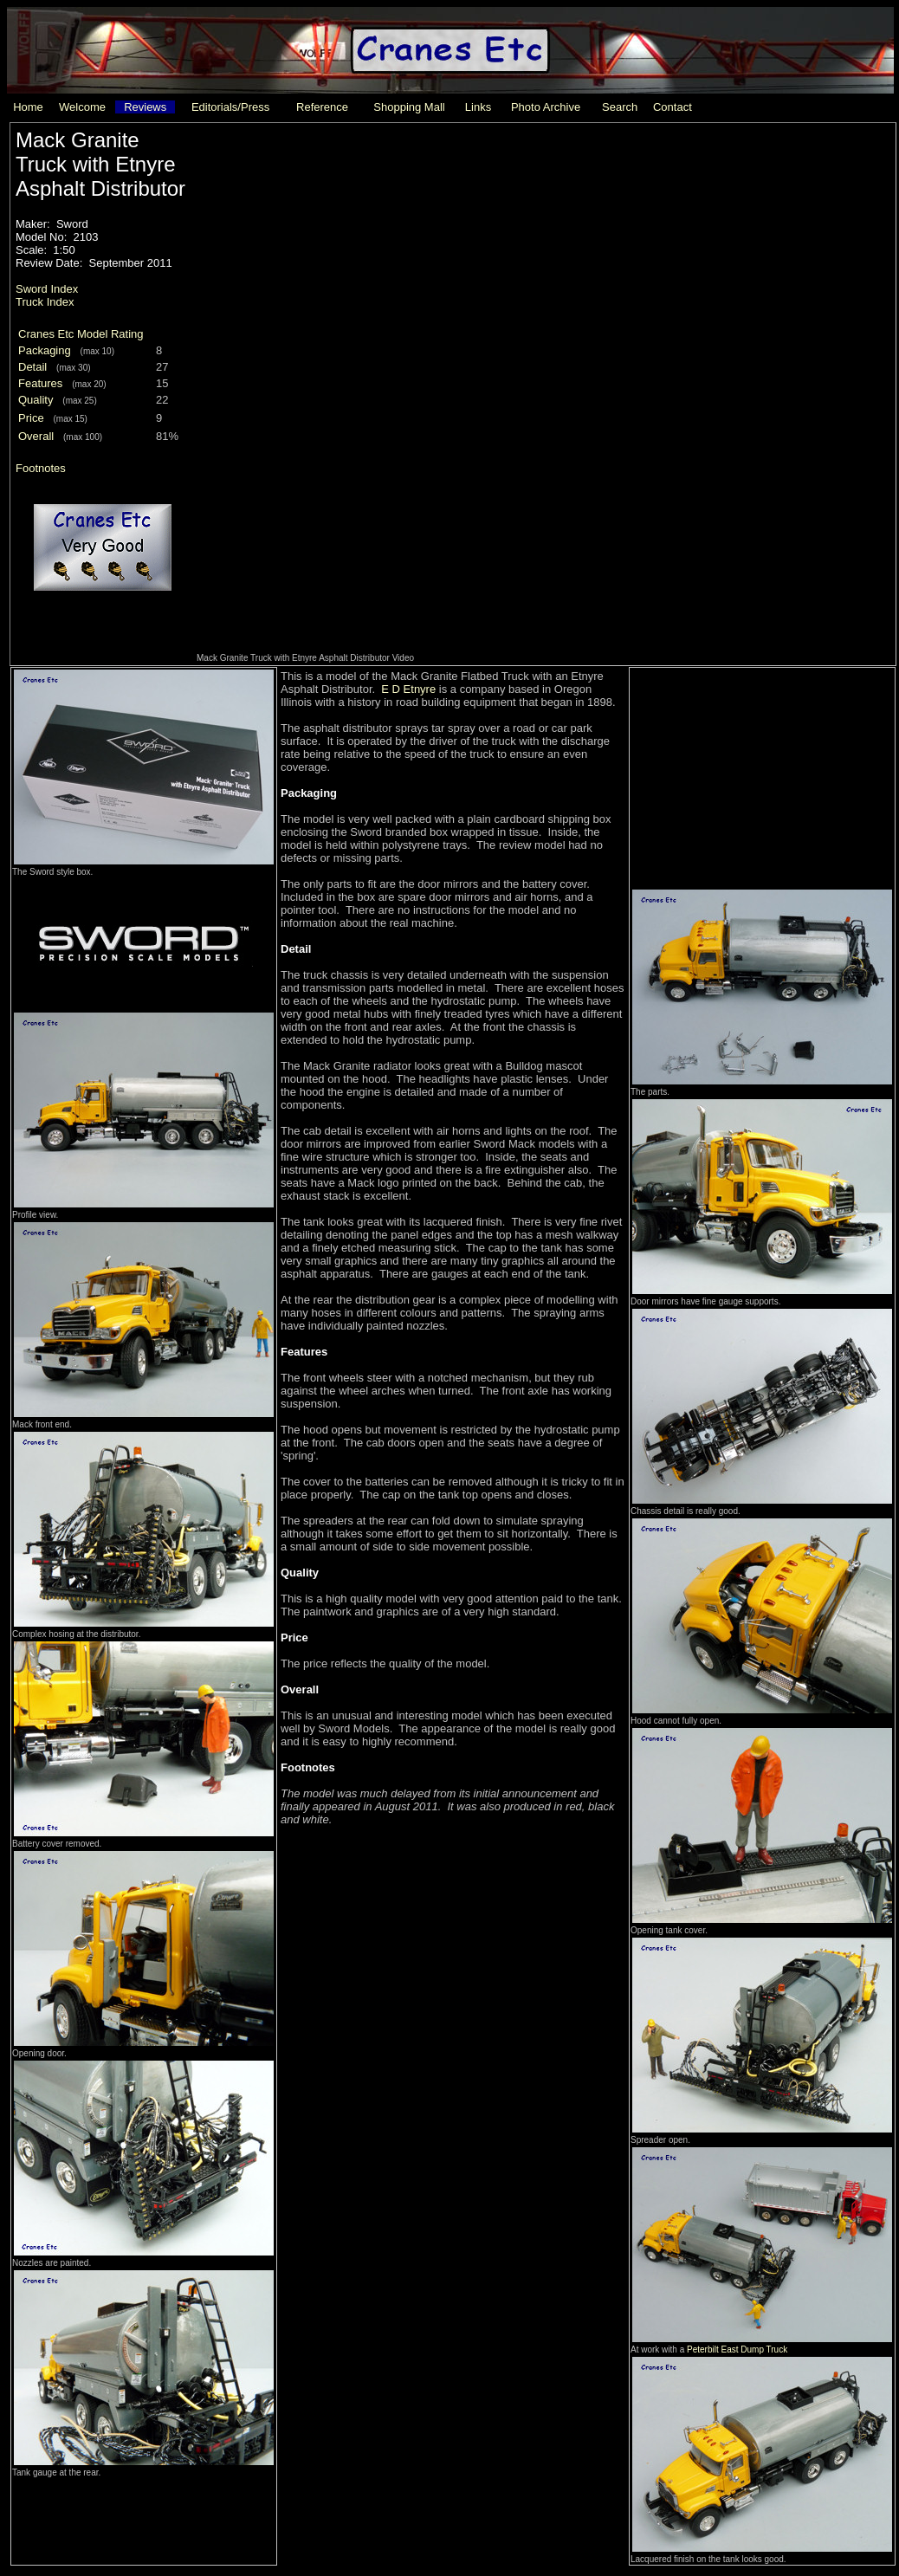  I want to click on Truck Index, so click(45, 301).